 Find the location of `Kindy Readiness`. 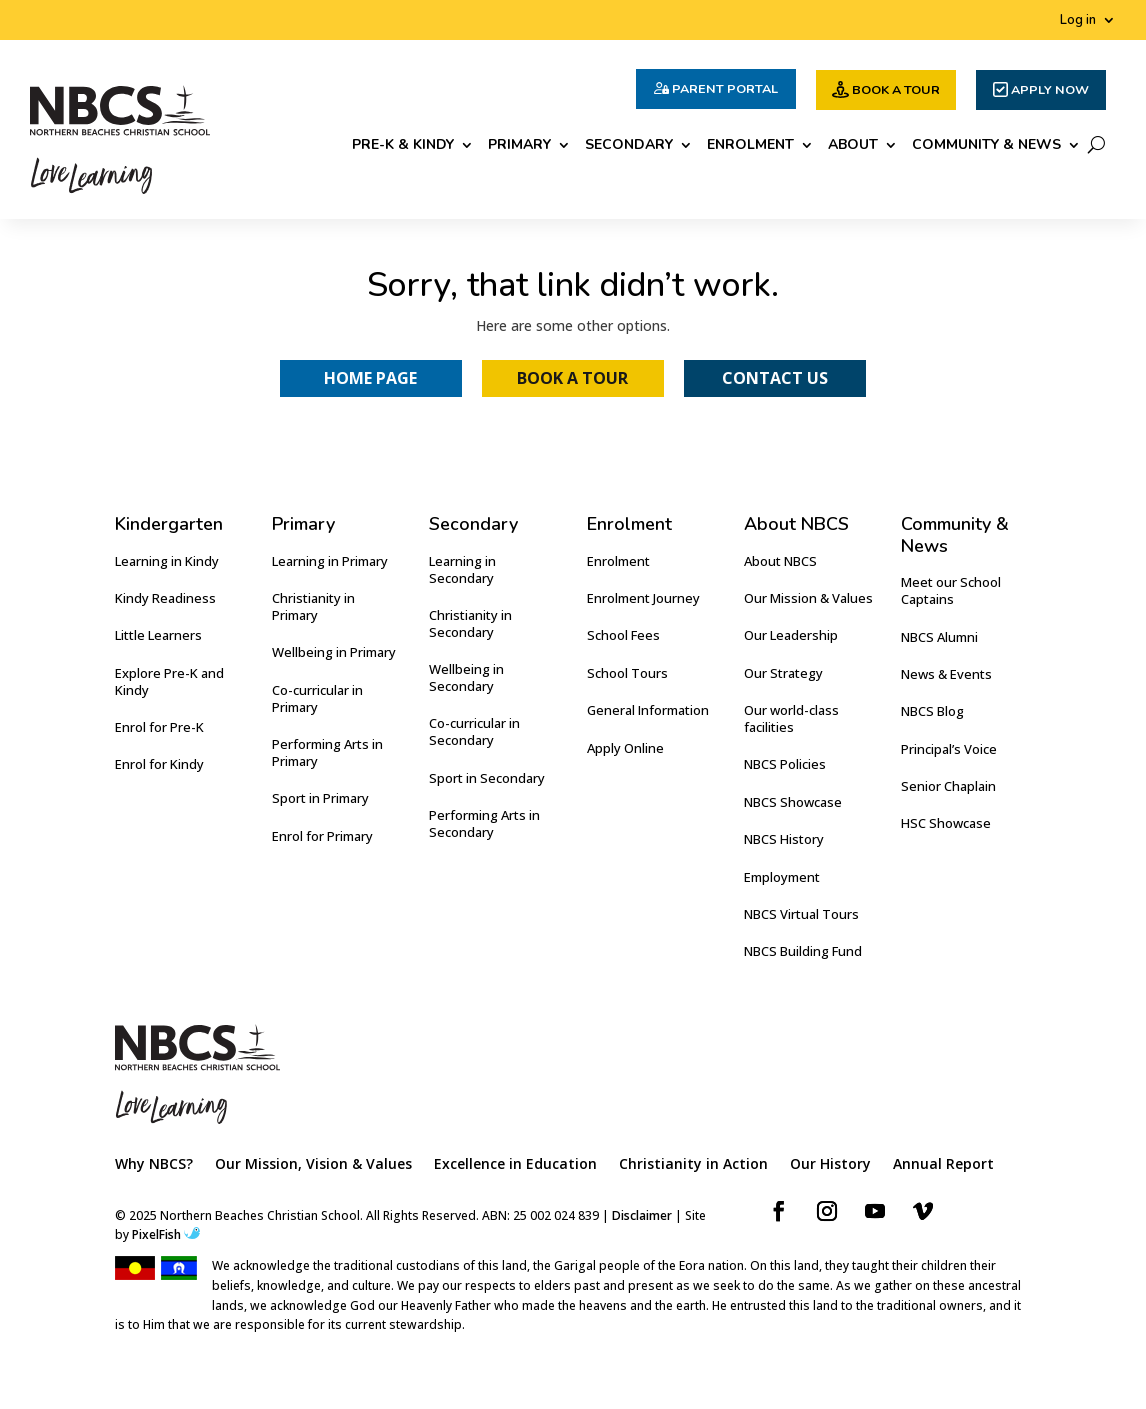

Kindy Readiness is located at coordinates (165, 598).